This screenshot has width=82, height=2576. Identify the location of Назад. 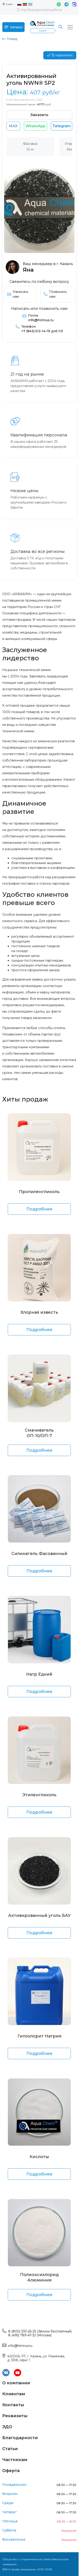
(9, 39).